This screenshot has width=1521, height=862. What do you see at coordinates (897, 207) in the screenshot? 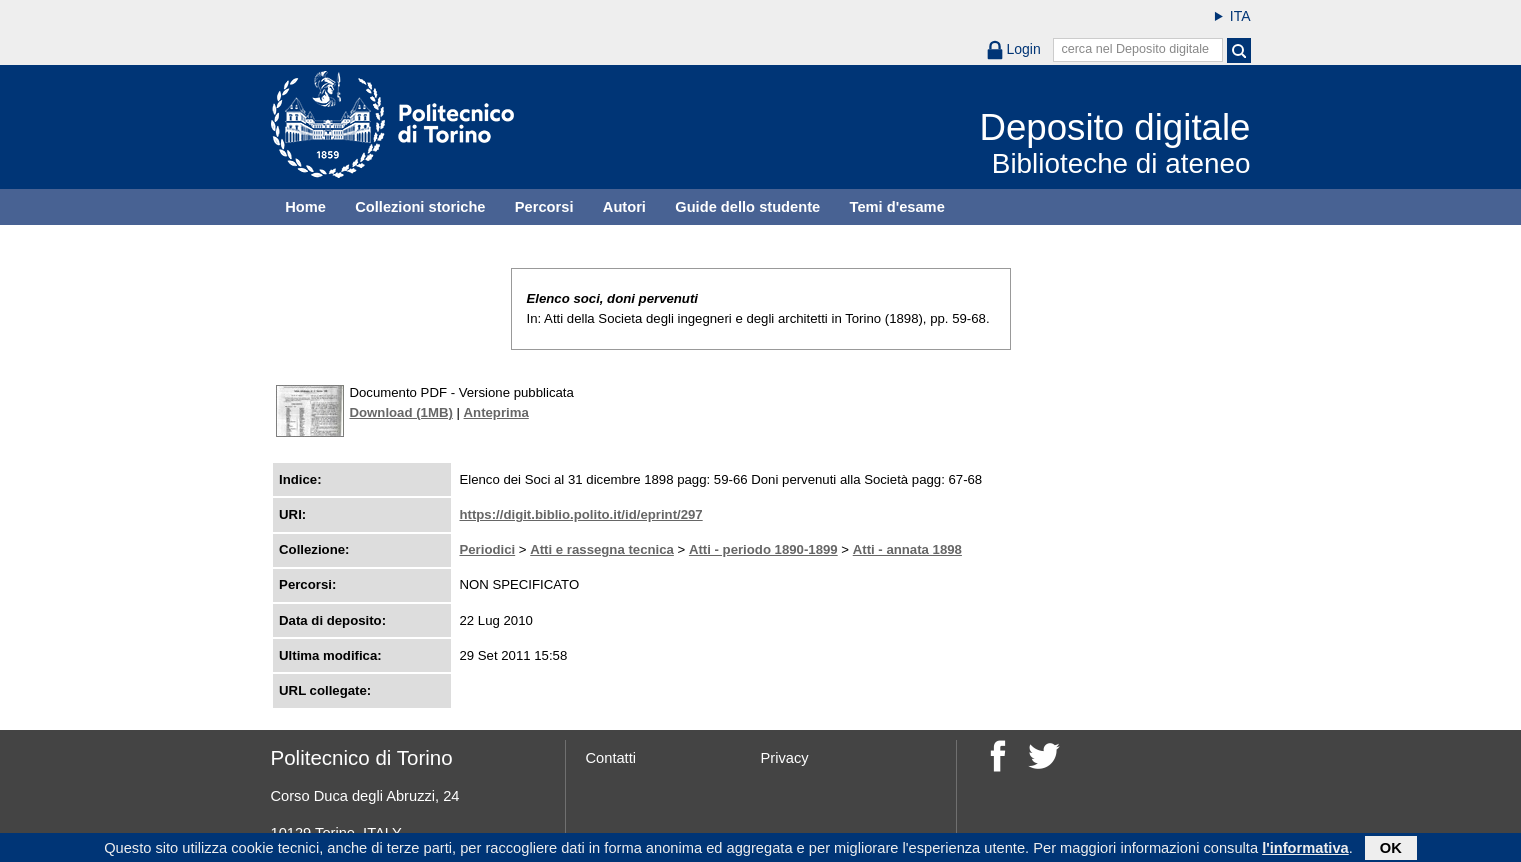
I see `Temi d'esame` at bounding box center [897, 207].